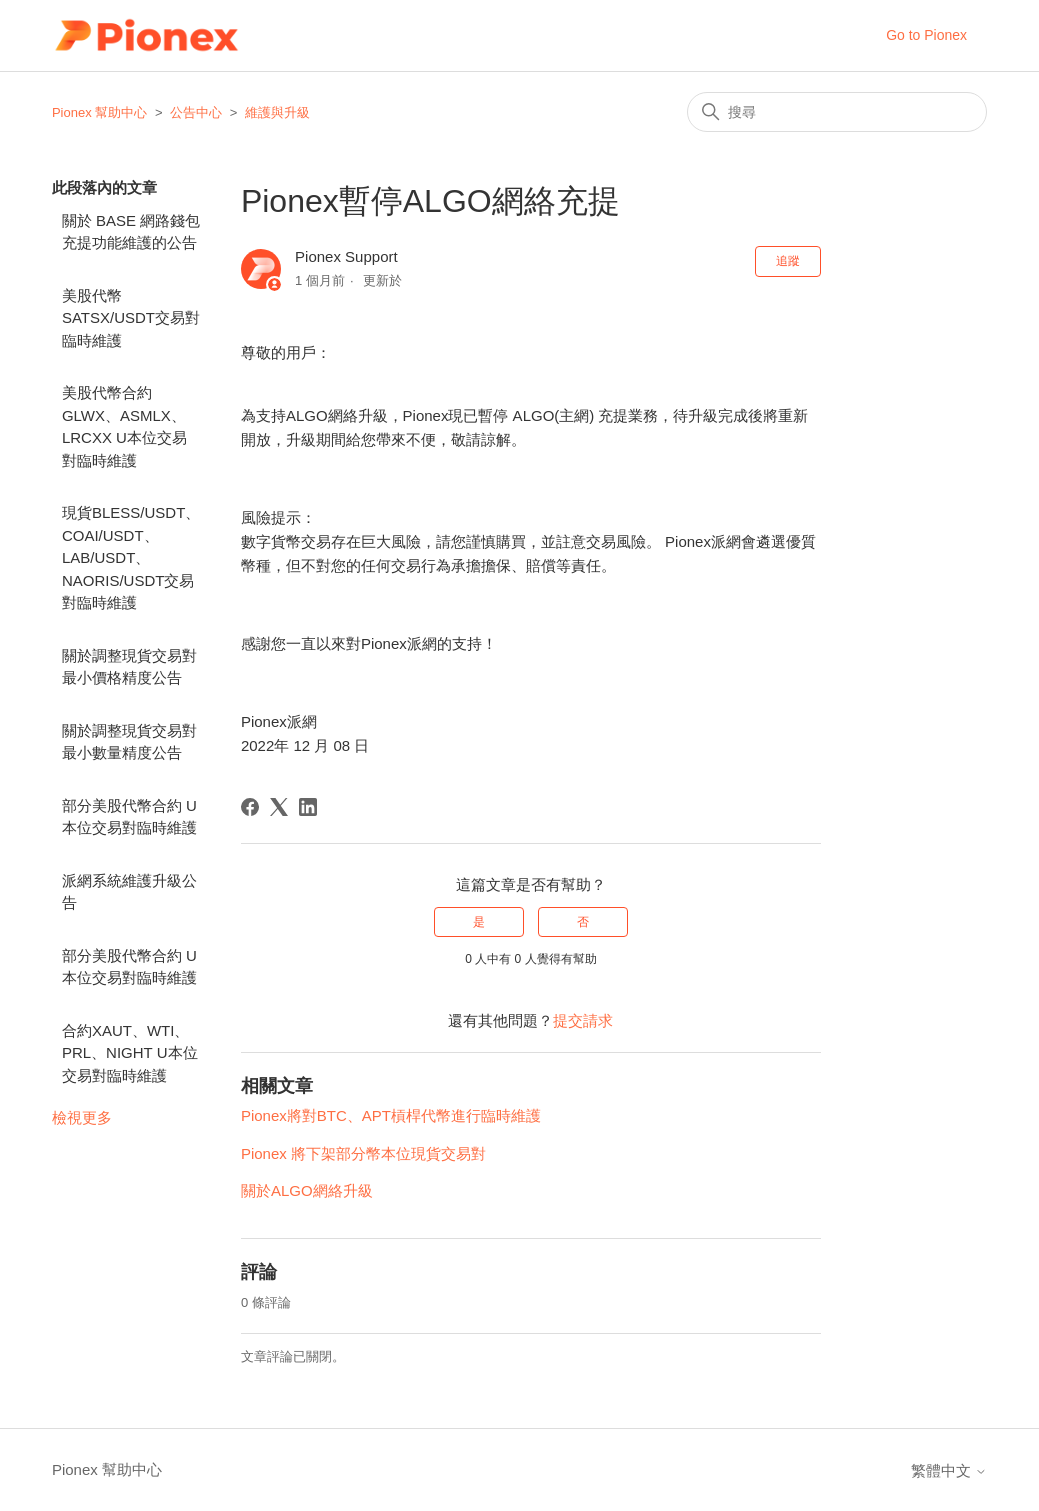  Describe the element at coordinates (949, 1470) in the screenshot. I see `繁體中文` at that location.